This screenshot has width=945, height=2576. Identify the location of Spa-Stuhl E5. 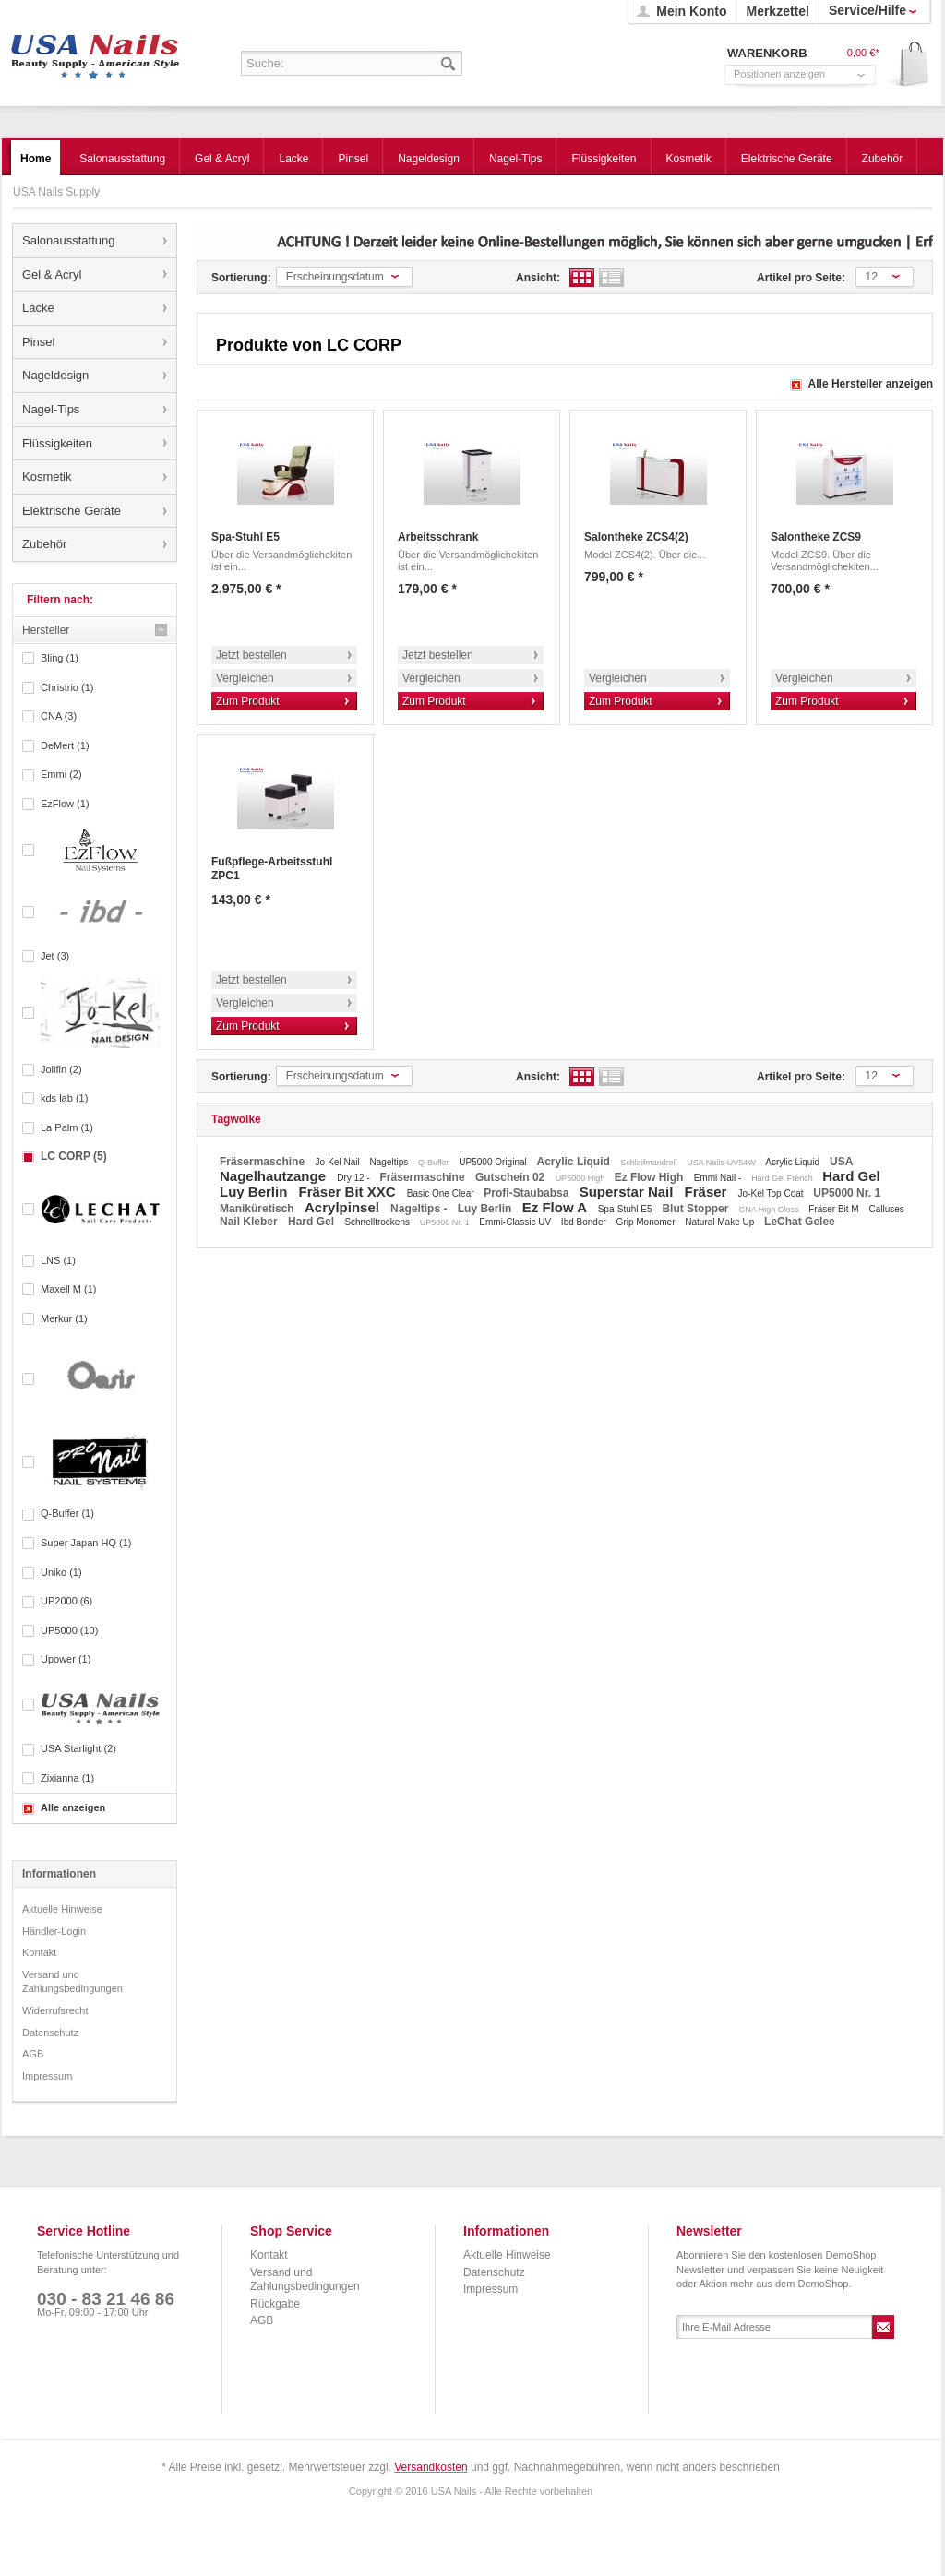
(245, 537).